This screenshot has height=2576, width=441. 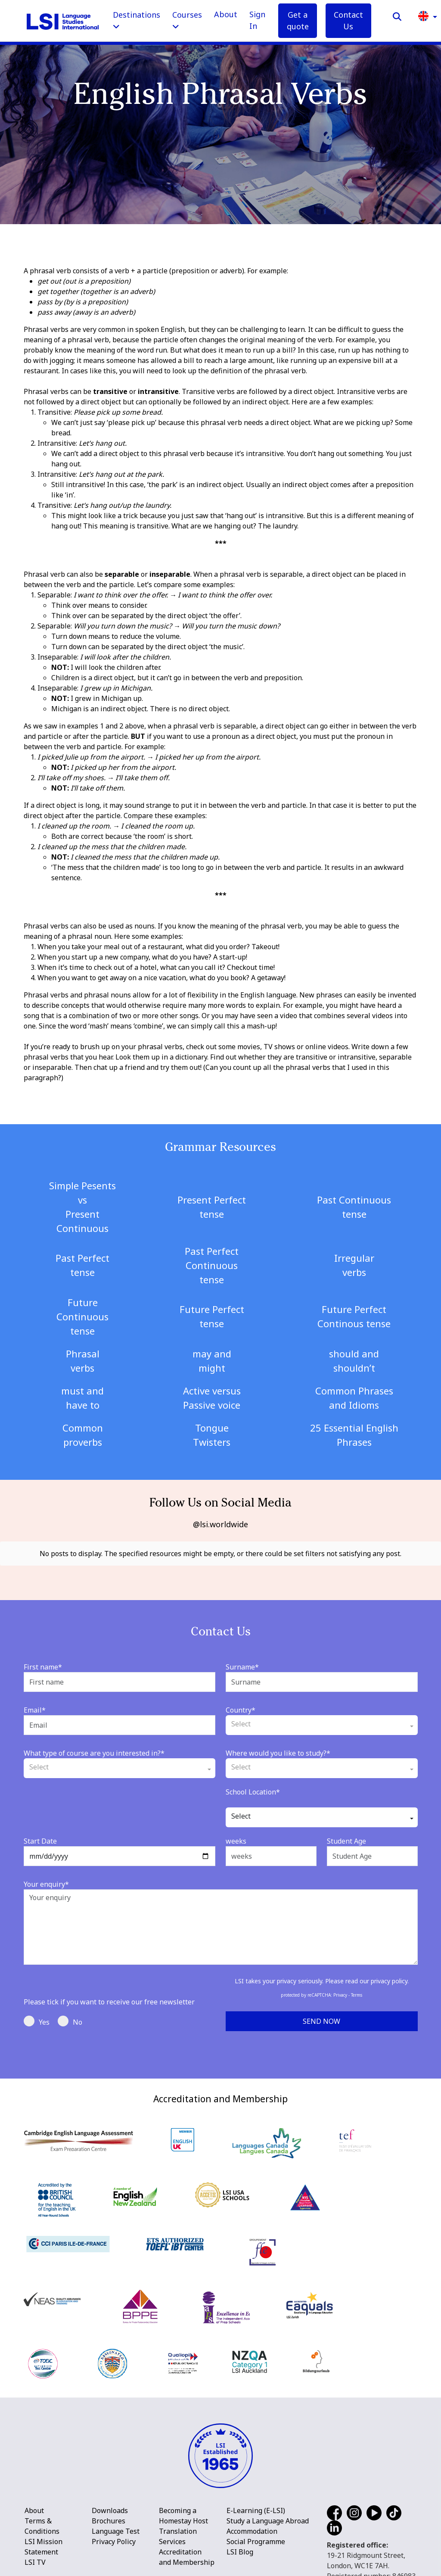 What do you see at coordinates (110, 2503) in the screenshot?
I see `Downloads` at bounding box center [110, 2503].